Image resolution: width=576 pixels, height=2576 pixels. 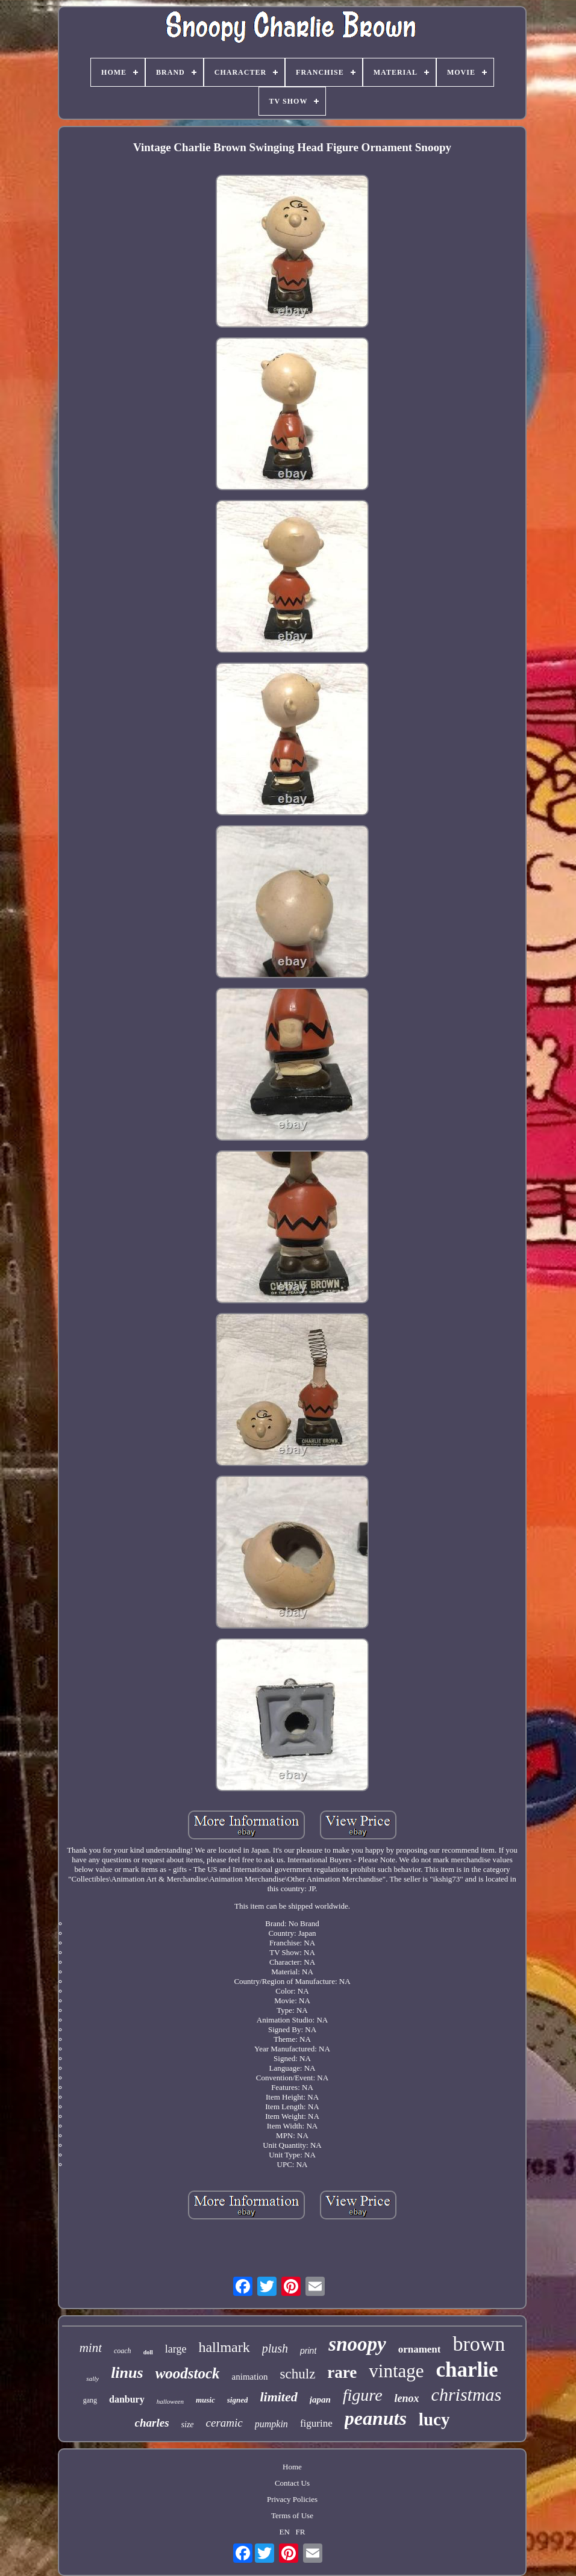 What do you see at coordinates (176, 2349) in the screenshot?
I see `large` at bounding box center [176, 2349].